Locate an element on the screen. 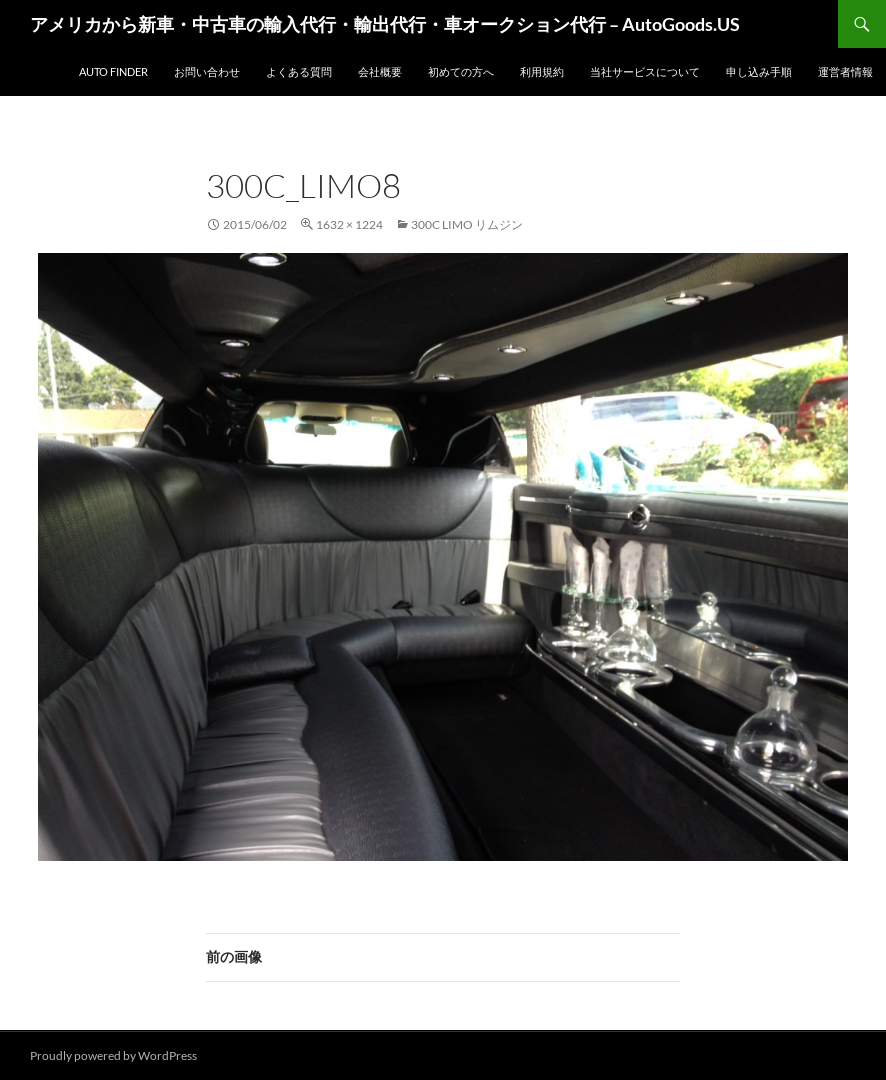  初めての方へ is located at coordinates (461, 71).